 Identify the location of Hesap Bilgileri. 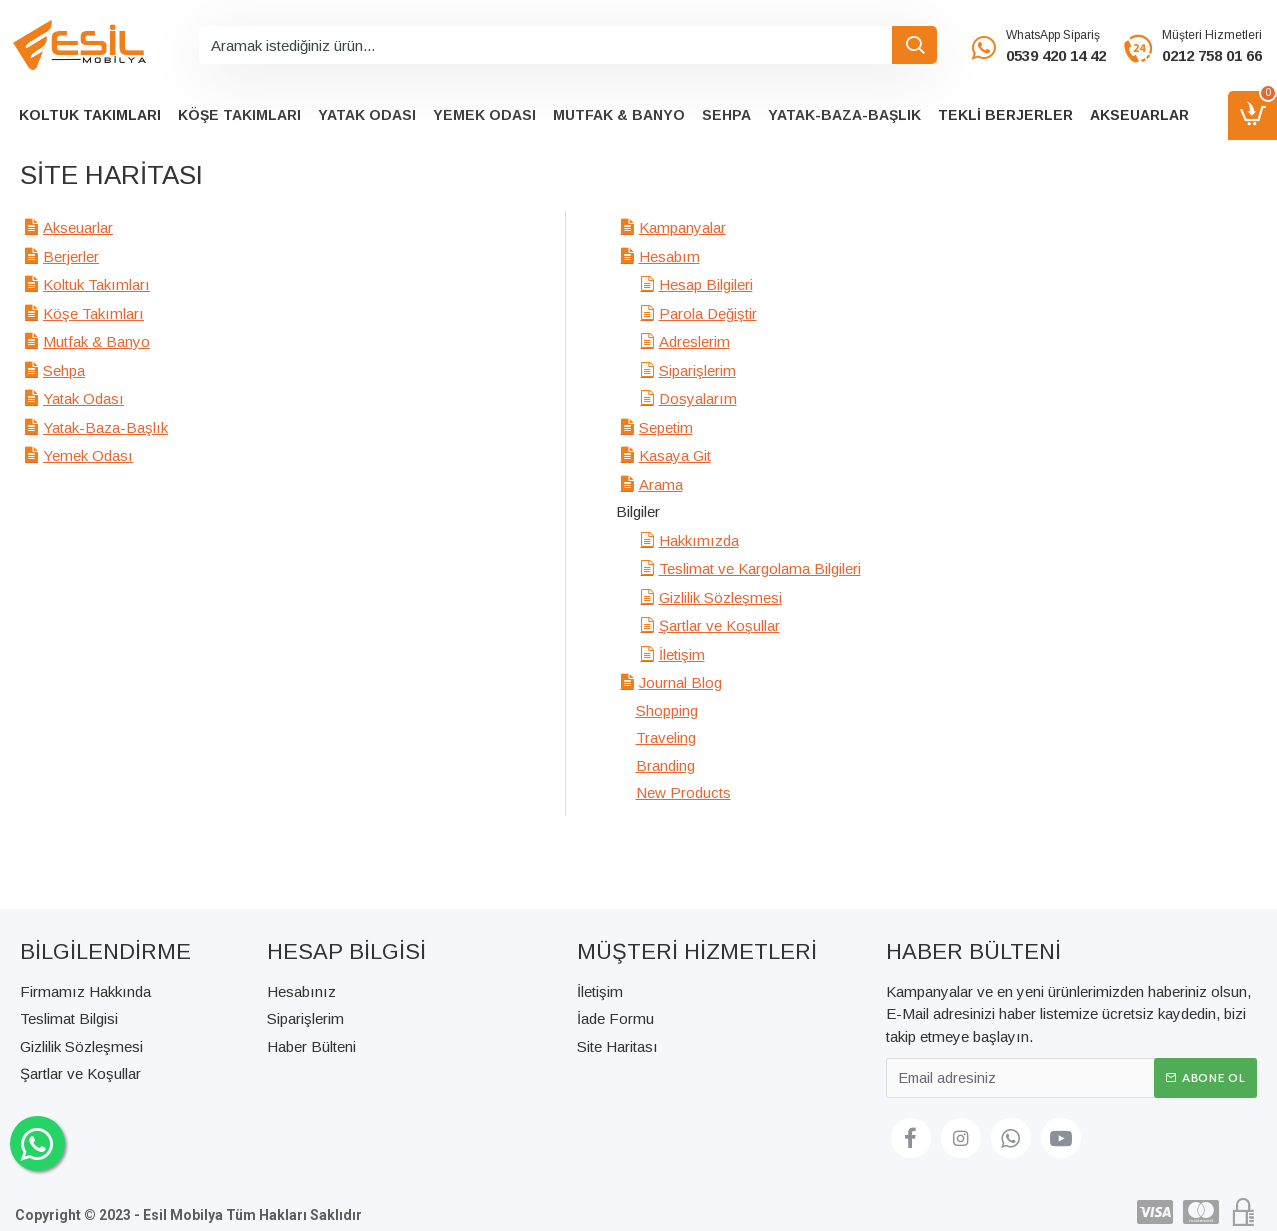
(706, 284).